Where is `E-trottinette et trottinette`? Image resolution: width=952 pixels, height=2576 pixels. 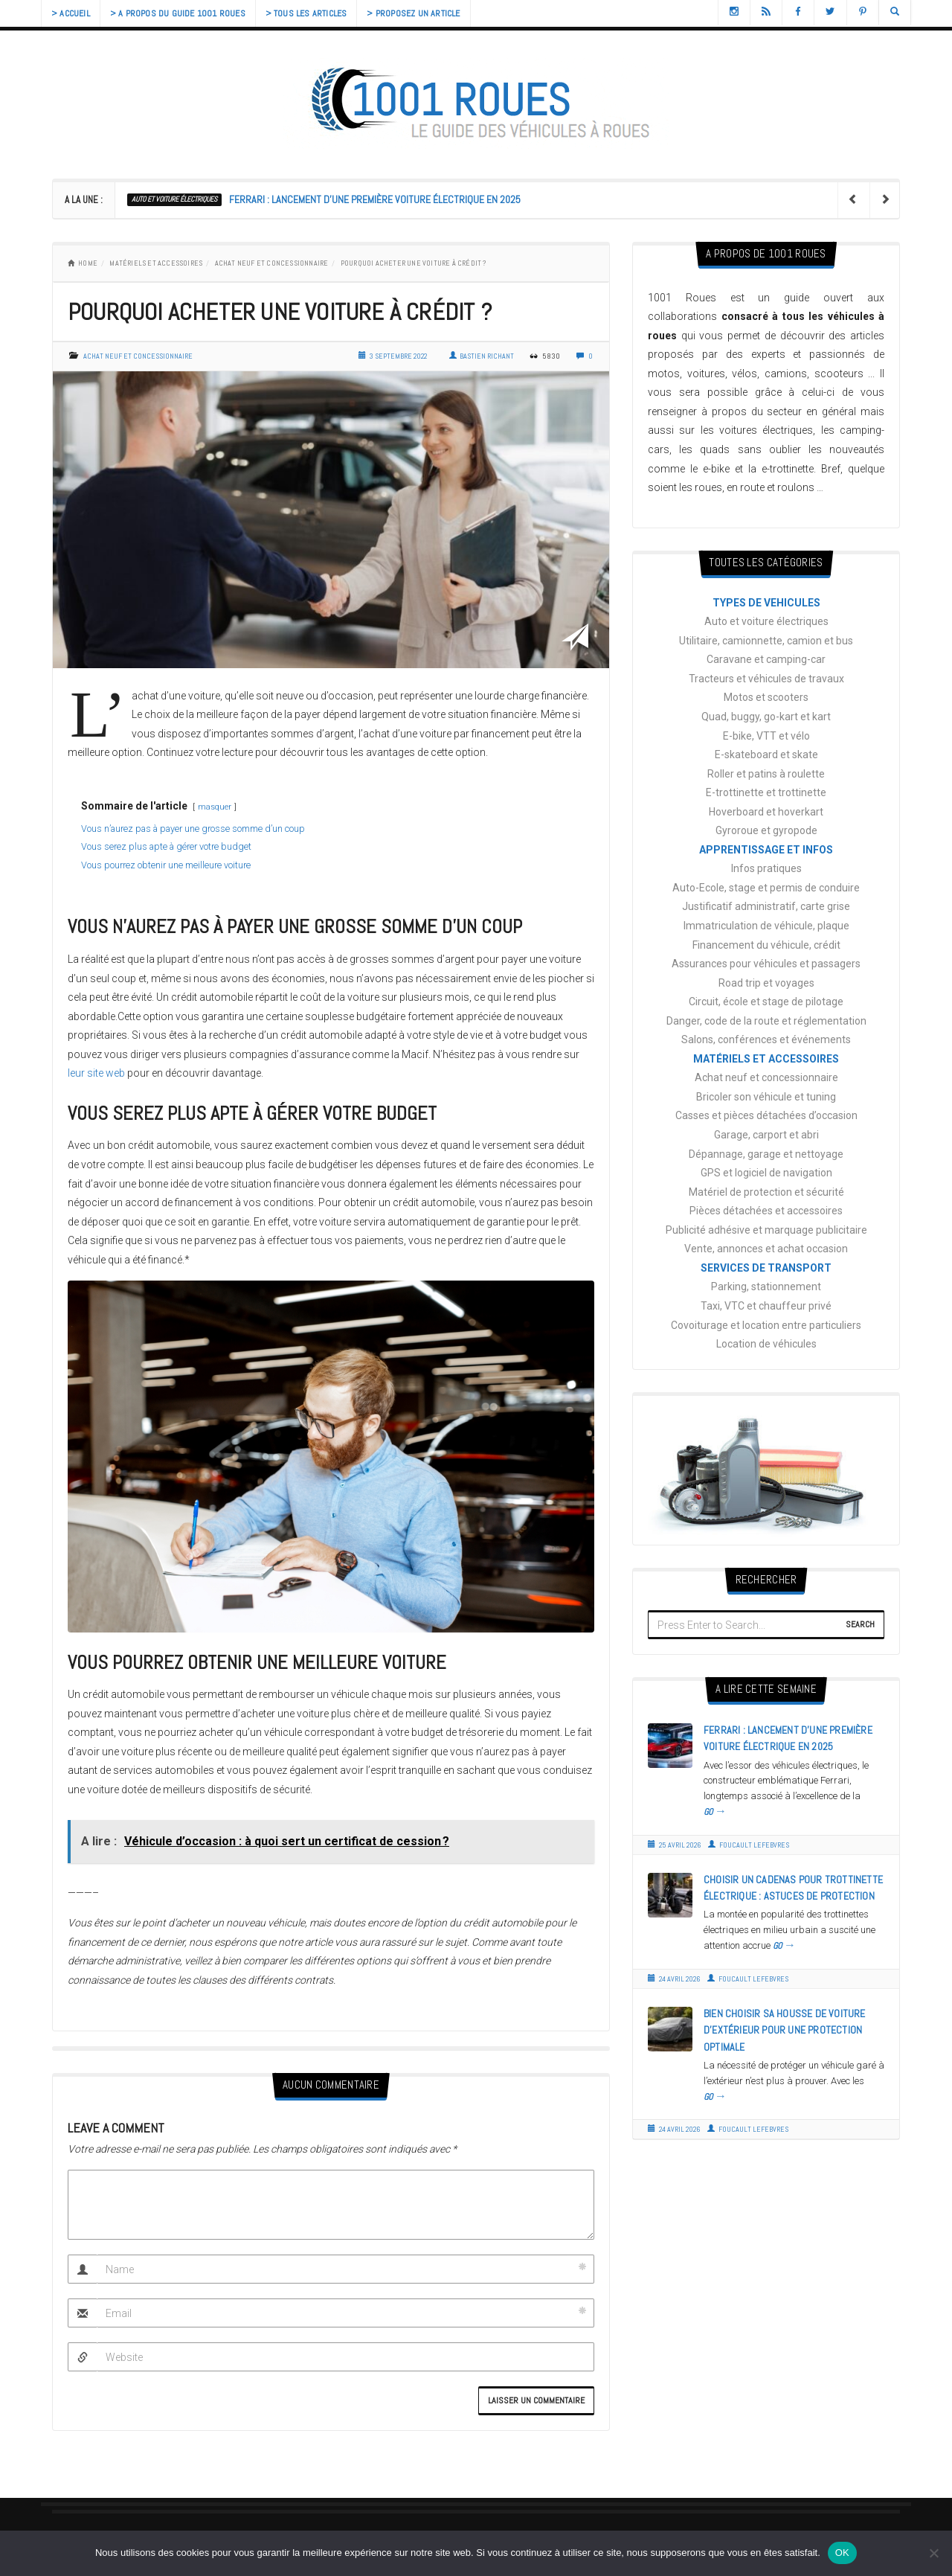
E-trottinette et trottinette is located at coordinates (766, 792).